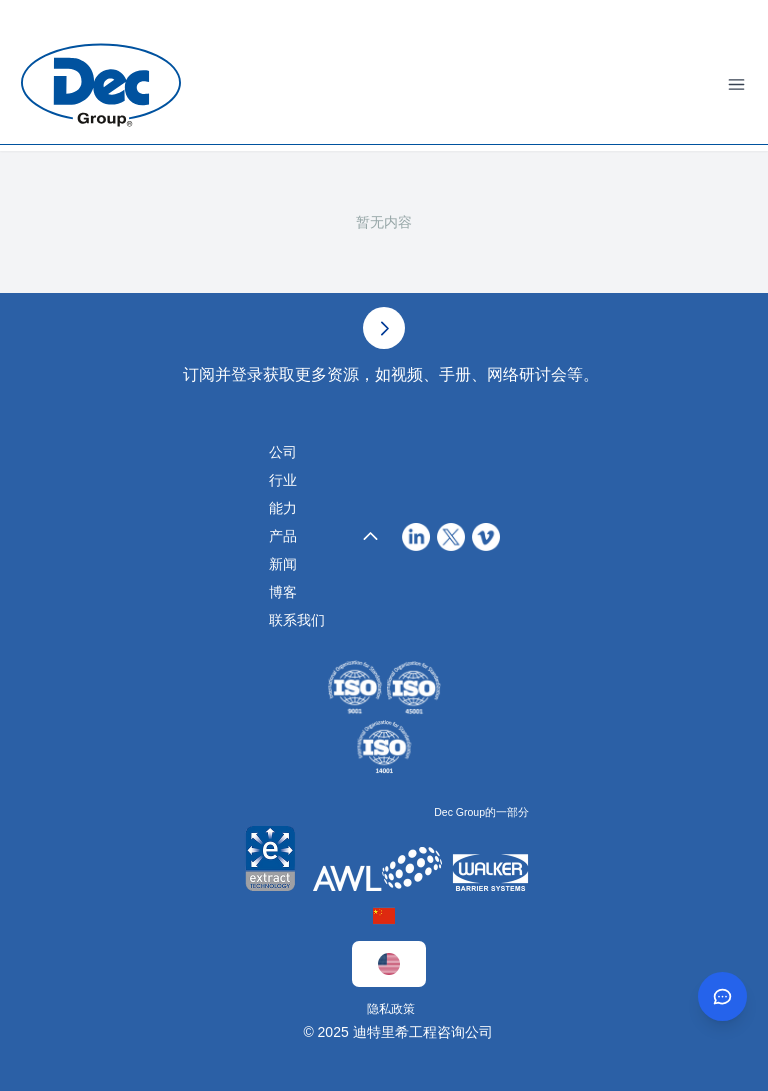 The image size is (768, 1091). I want to click on 隐私政策, so click(391, 1009).